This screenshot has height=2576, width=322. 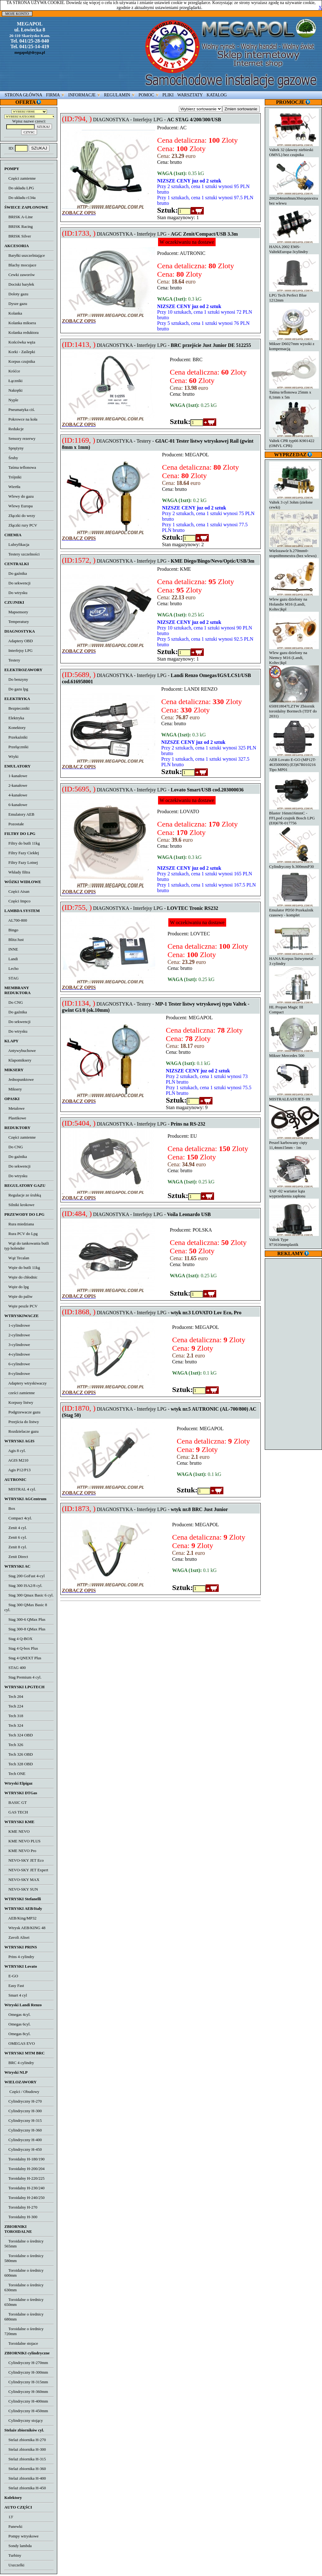 What do you see at coordinates (19, 438) in the screenshot?
I see `Sensory rezerwy` at bounding box center [19, 438].